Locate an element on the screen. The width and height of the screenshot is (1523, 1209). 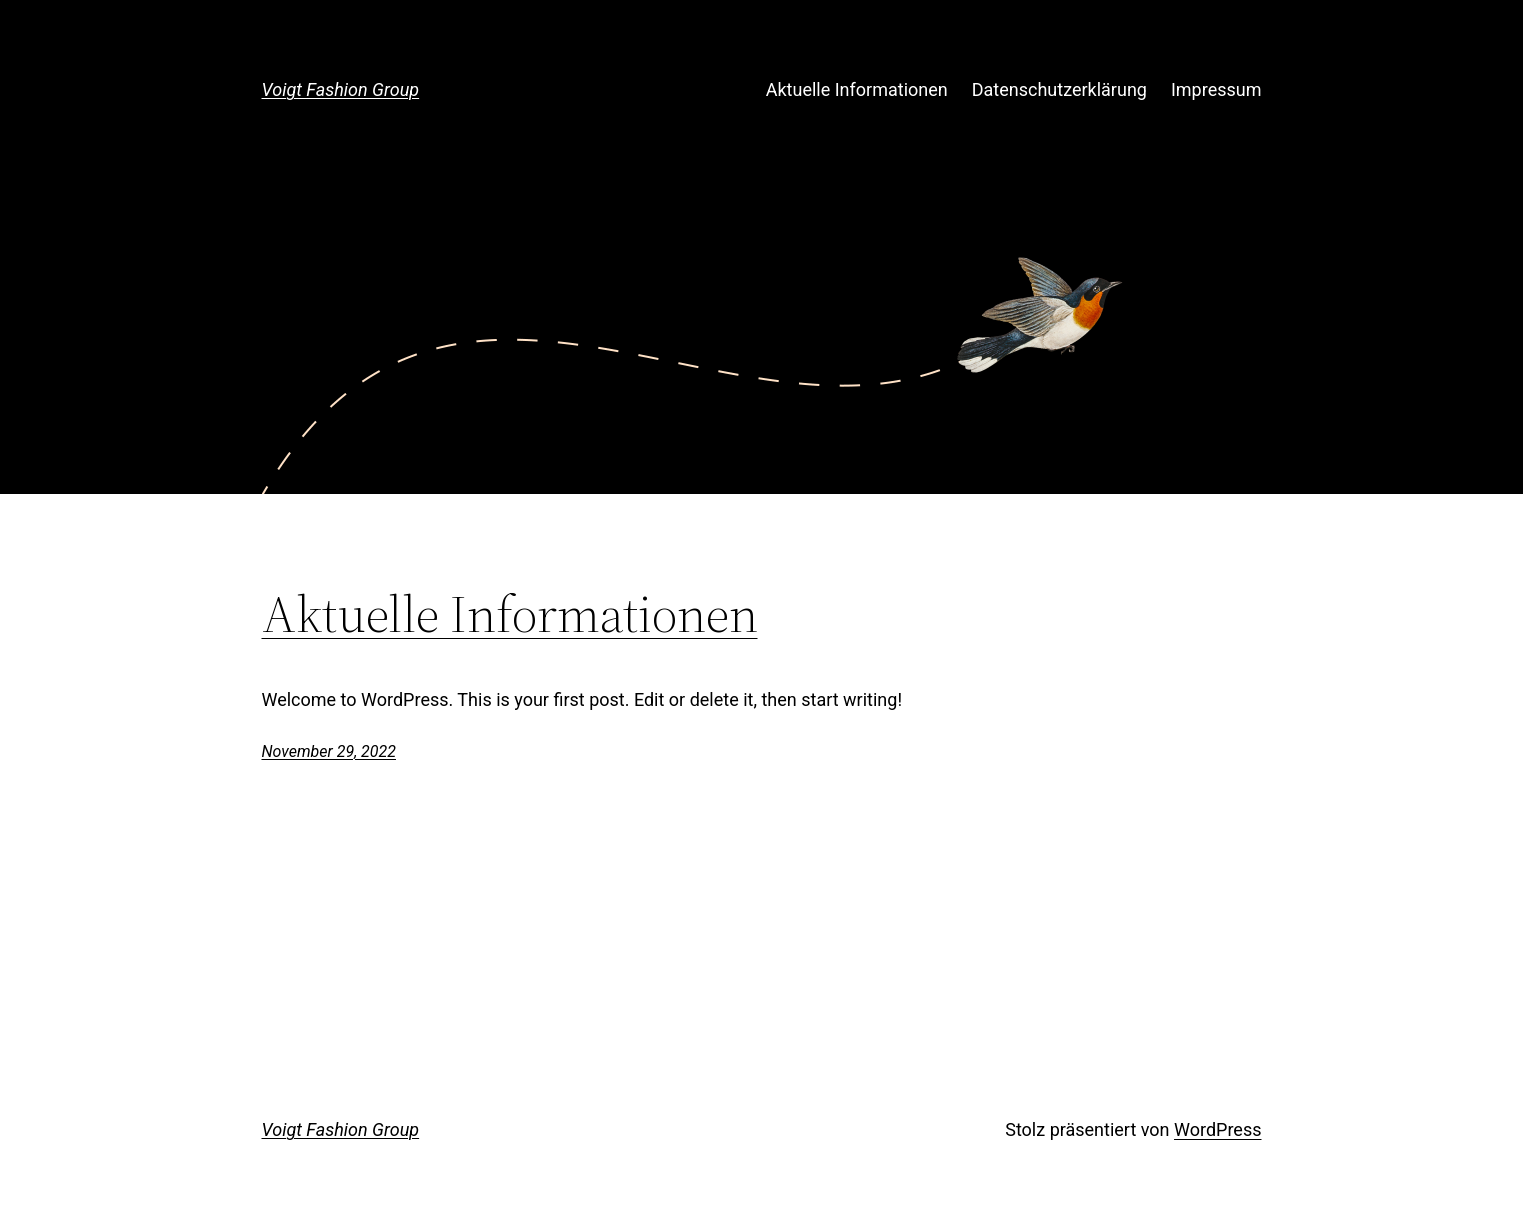
November 29, 2022 is located at coordinates (329, 751).